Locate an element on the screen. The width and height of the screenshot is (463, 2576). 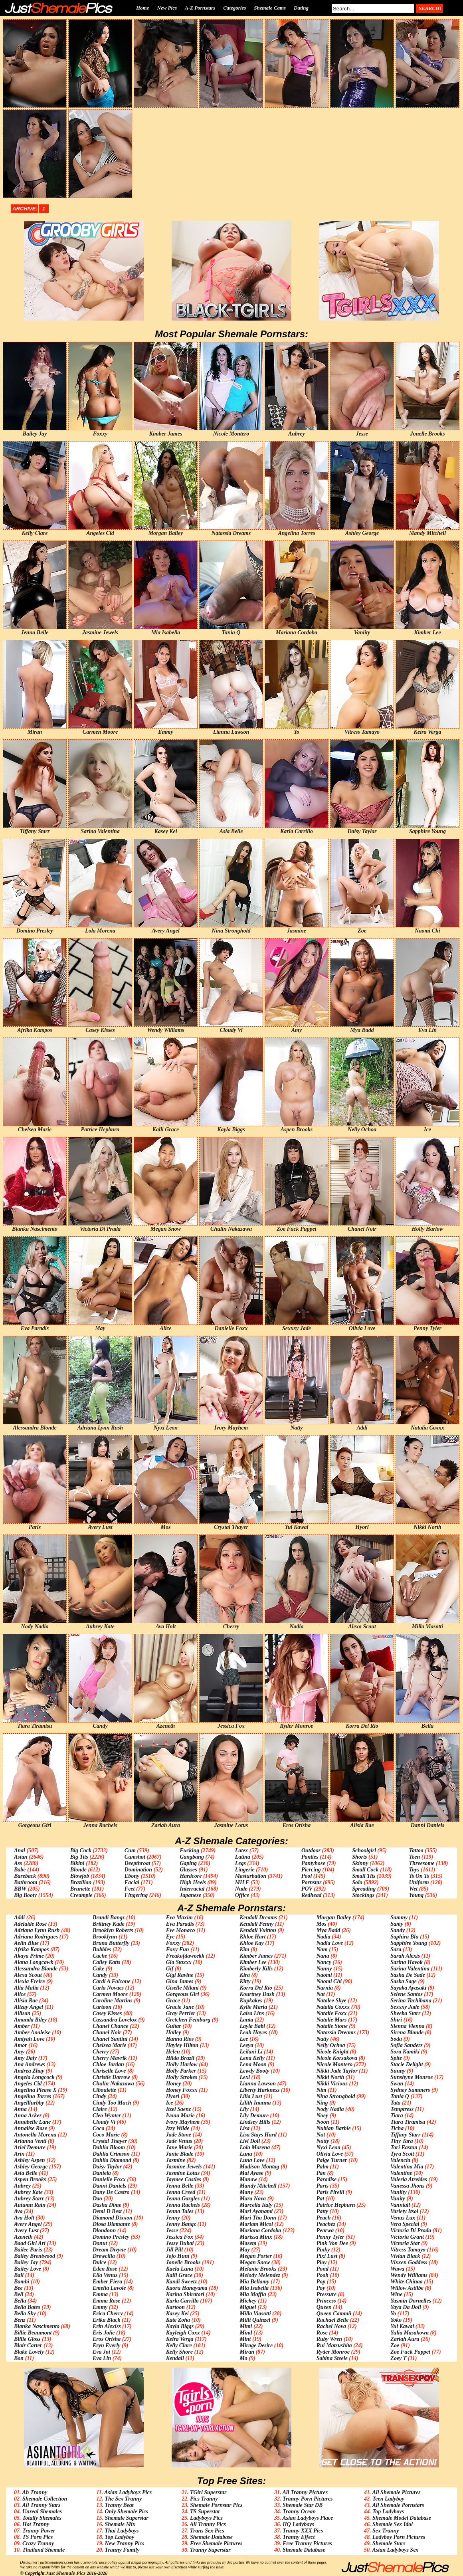
Peachez is located at coordinates (326, 2224).